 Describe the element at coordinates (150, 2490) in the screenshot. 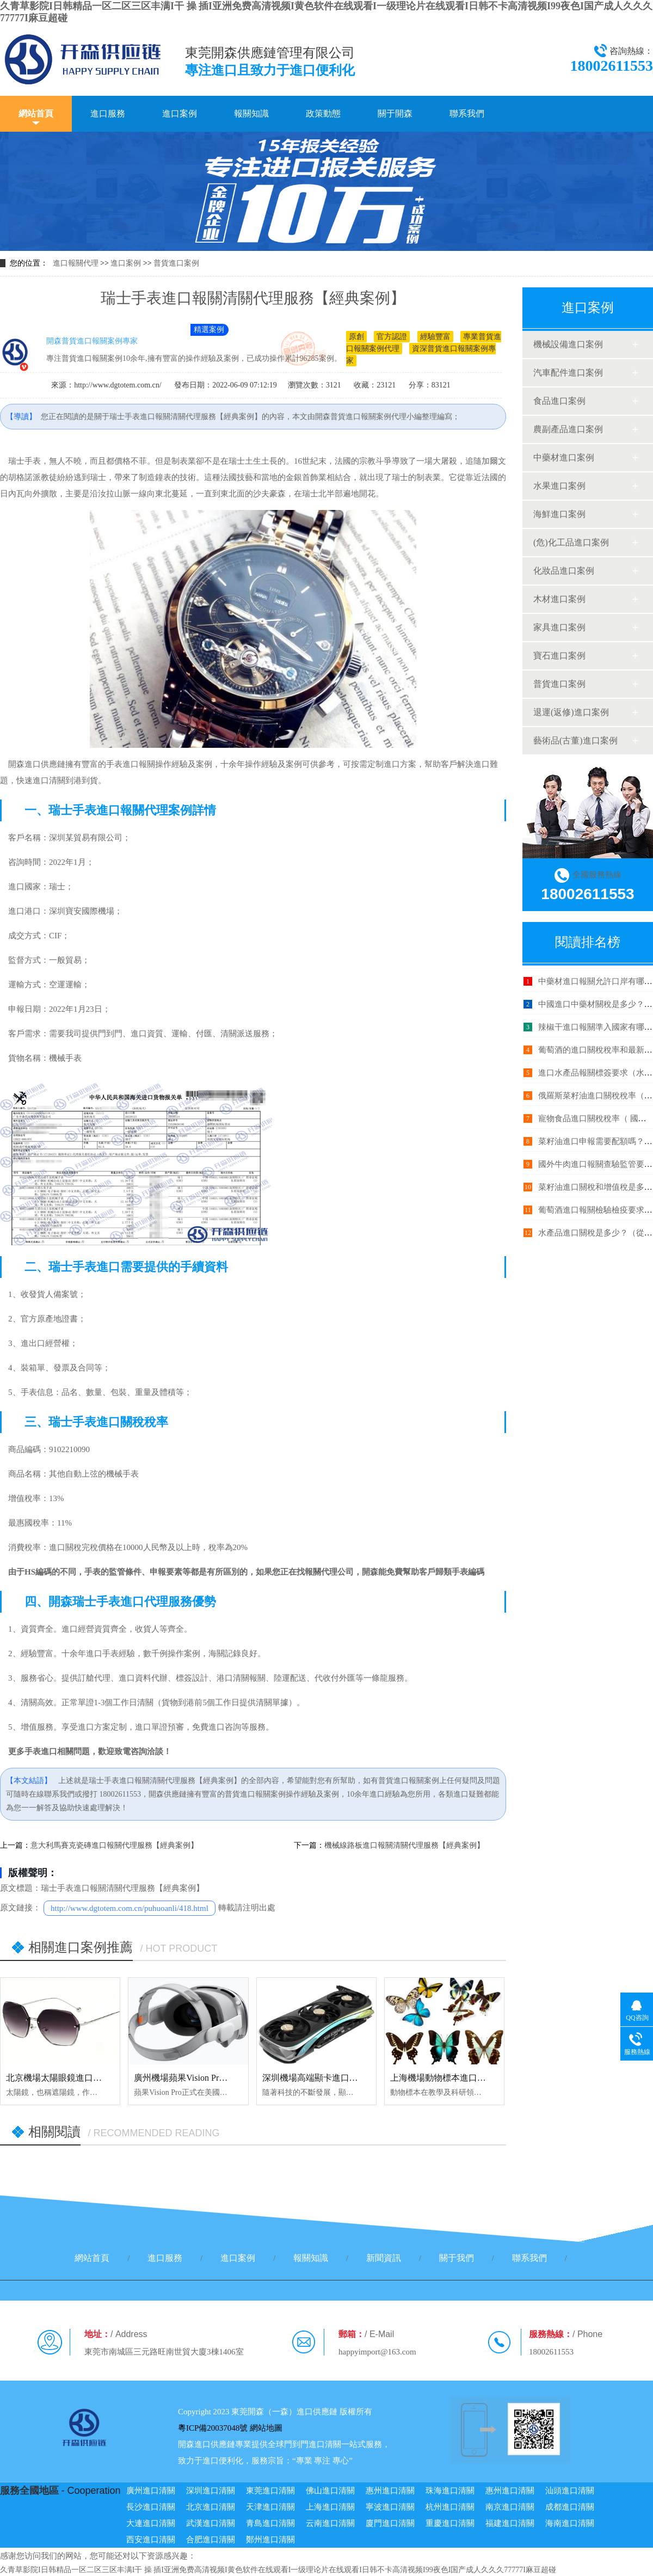

I see `廣州進口清關` at that location.